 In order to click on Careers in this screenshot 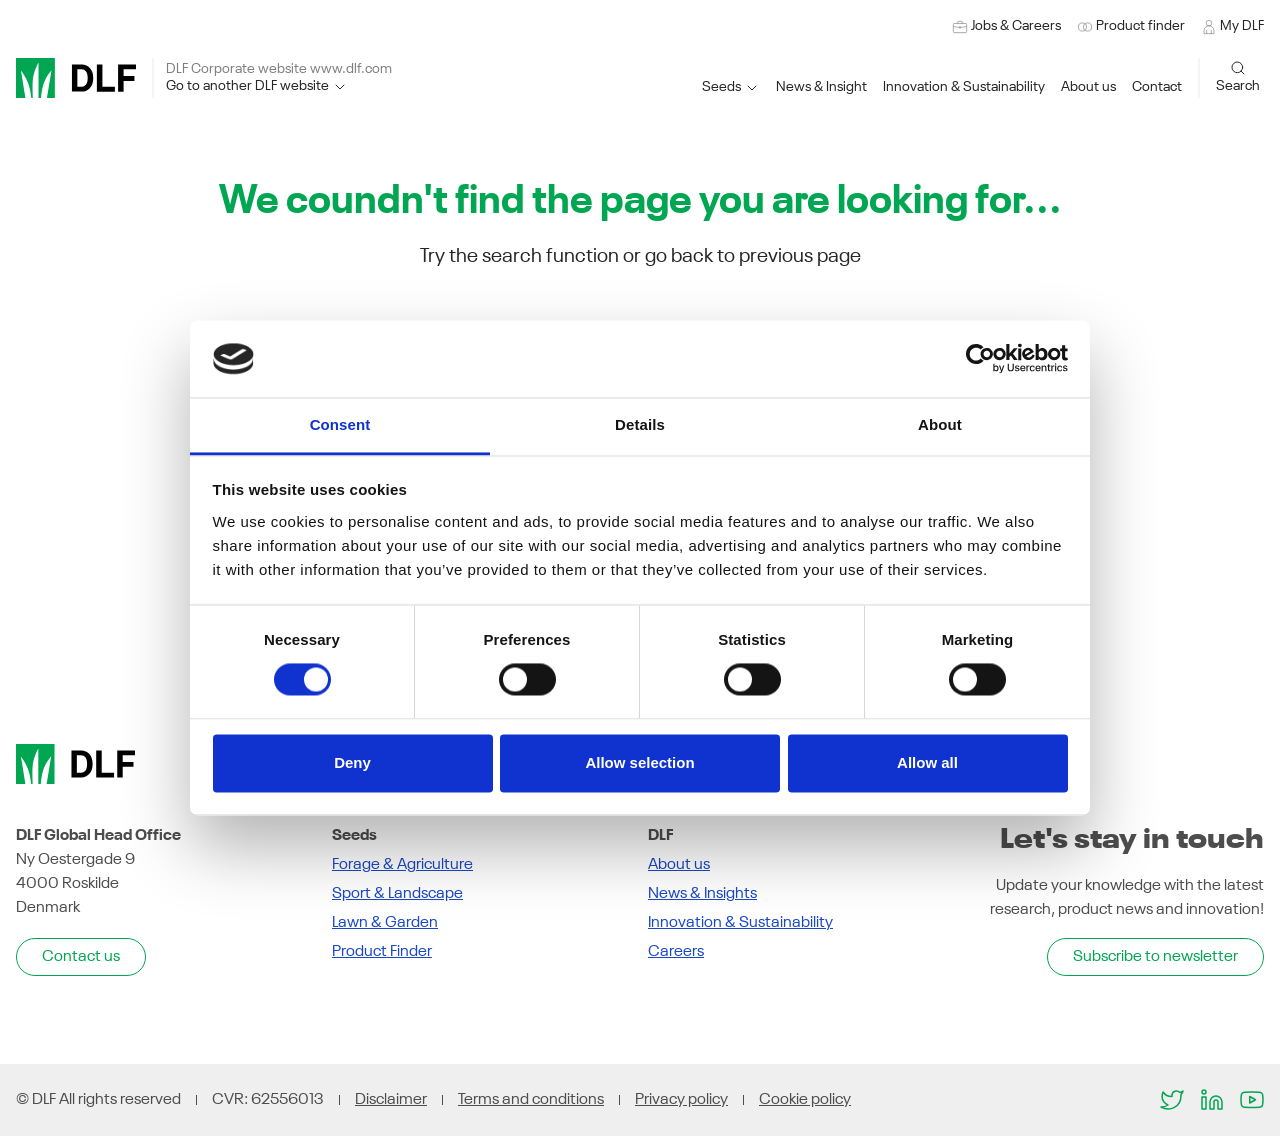, I will do `click(676, 952)`.